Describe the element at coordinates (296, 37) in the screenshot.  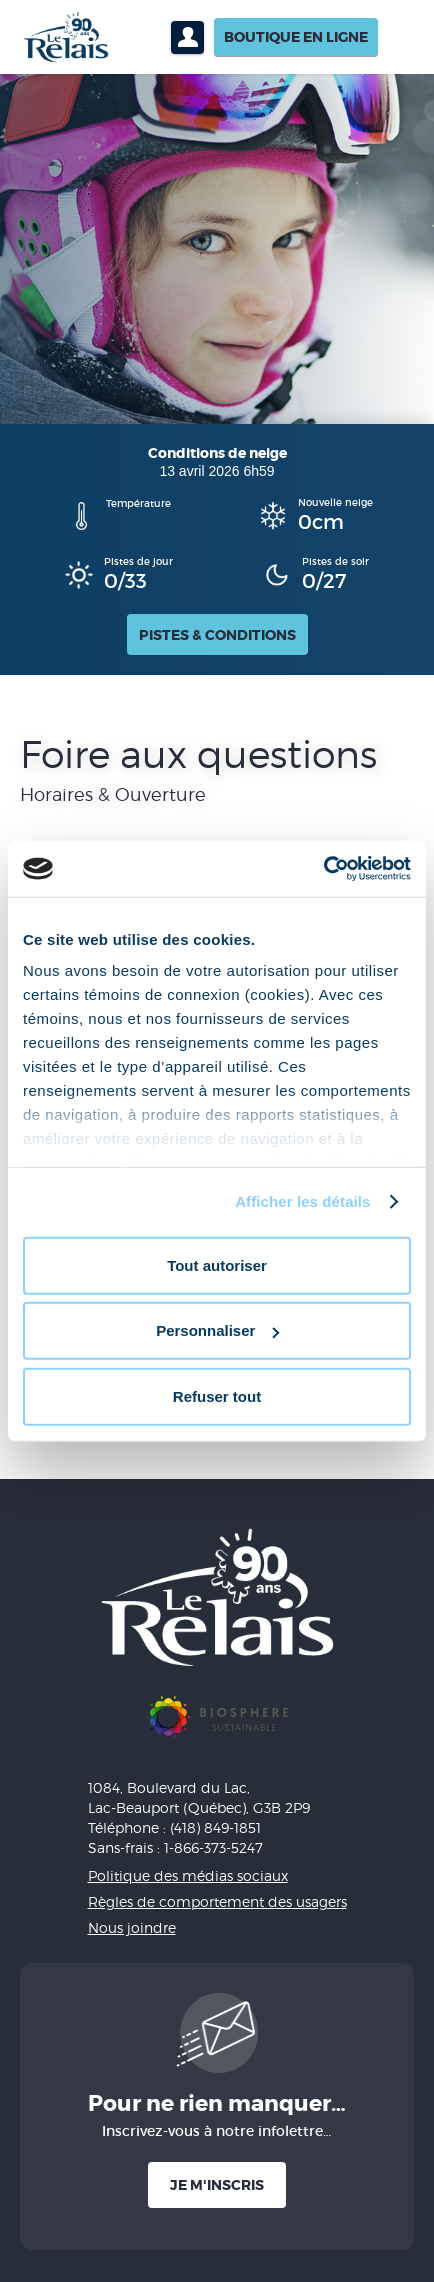
I see `Boutique en ligne` at that location.